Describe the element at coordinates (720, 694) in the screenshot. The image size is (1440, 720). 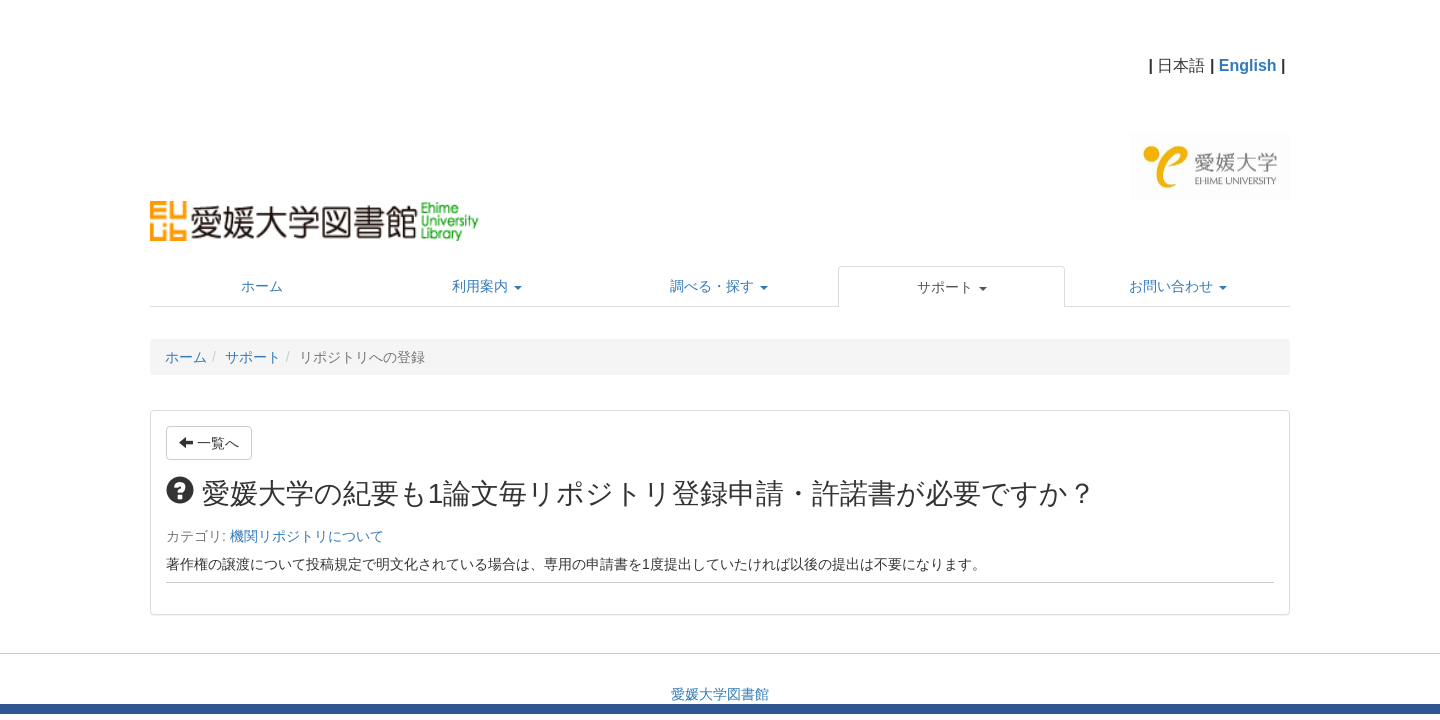
I see `愛媛大学図書館` at that location.